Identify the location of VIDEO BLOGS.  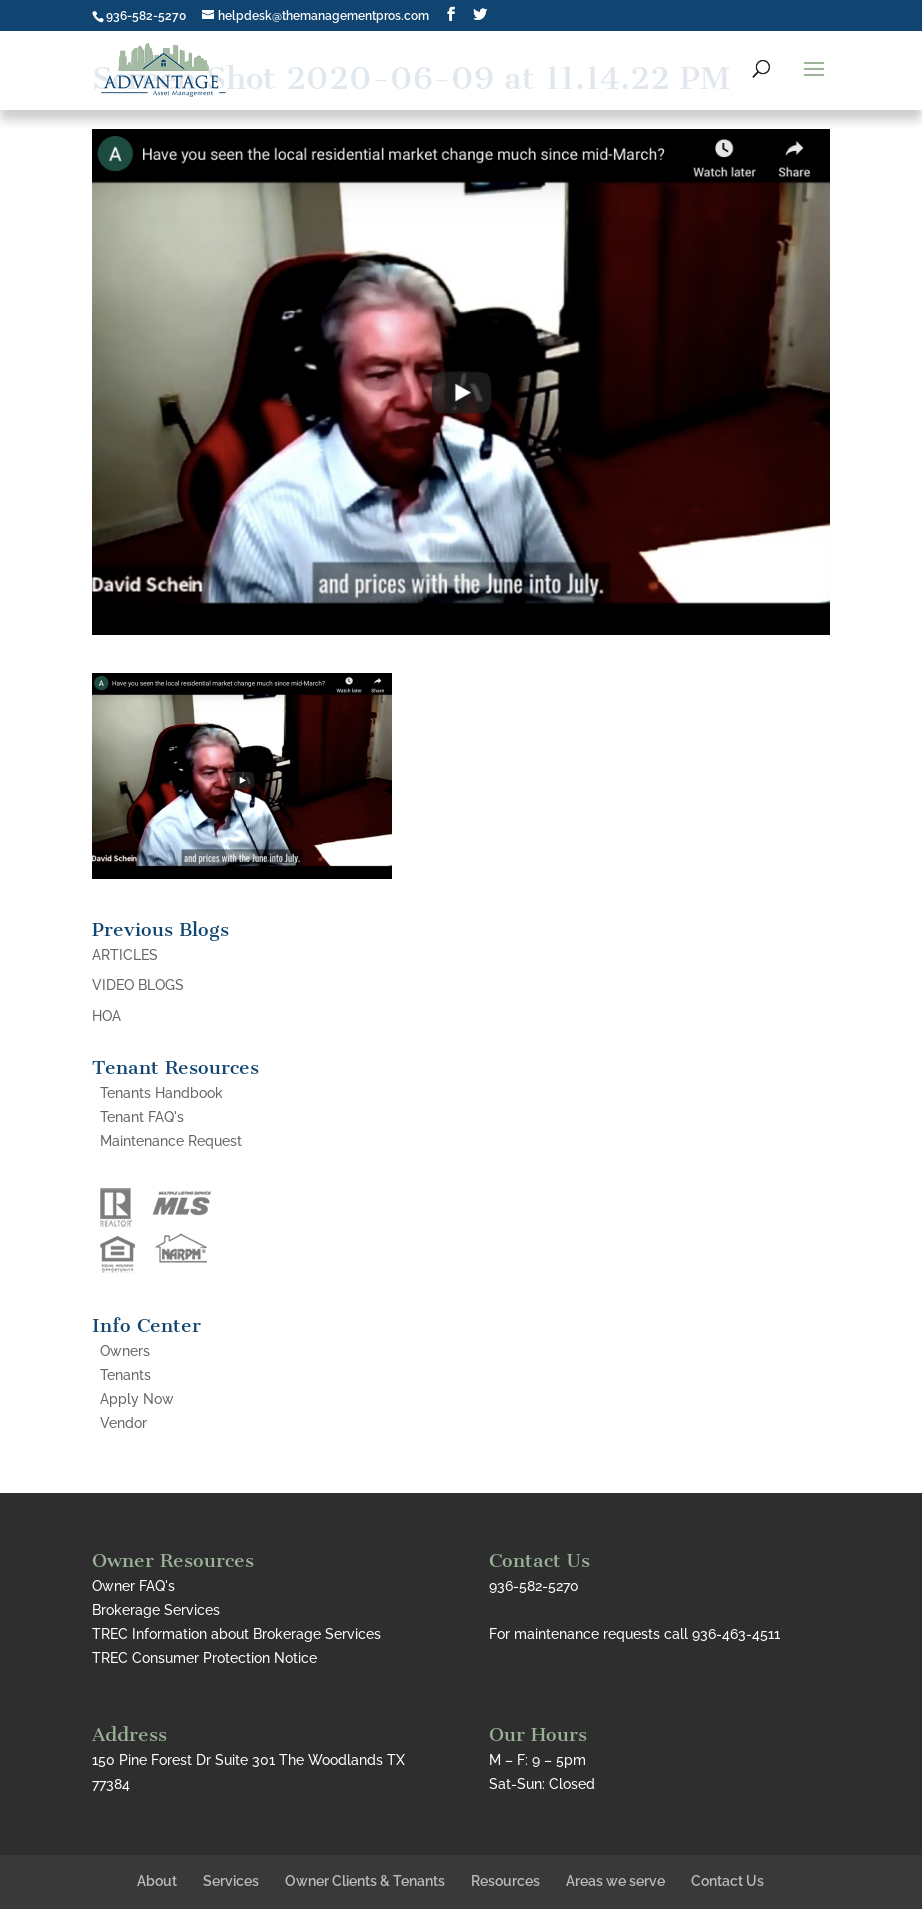
(138, 985).